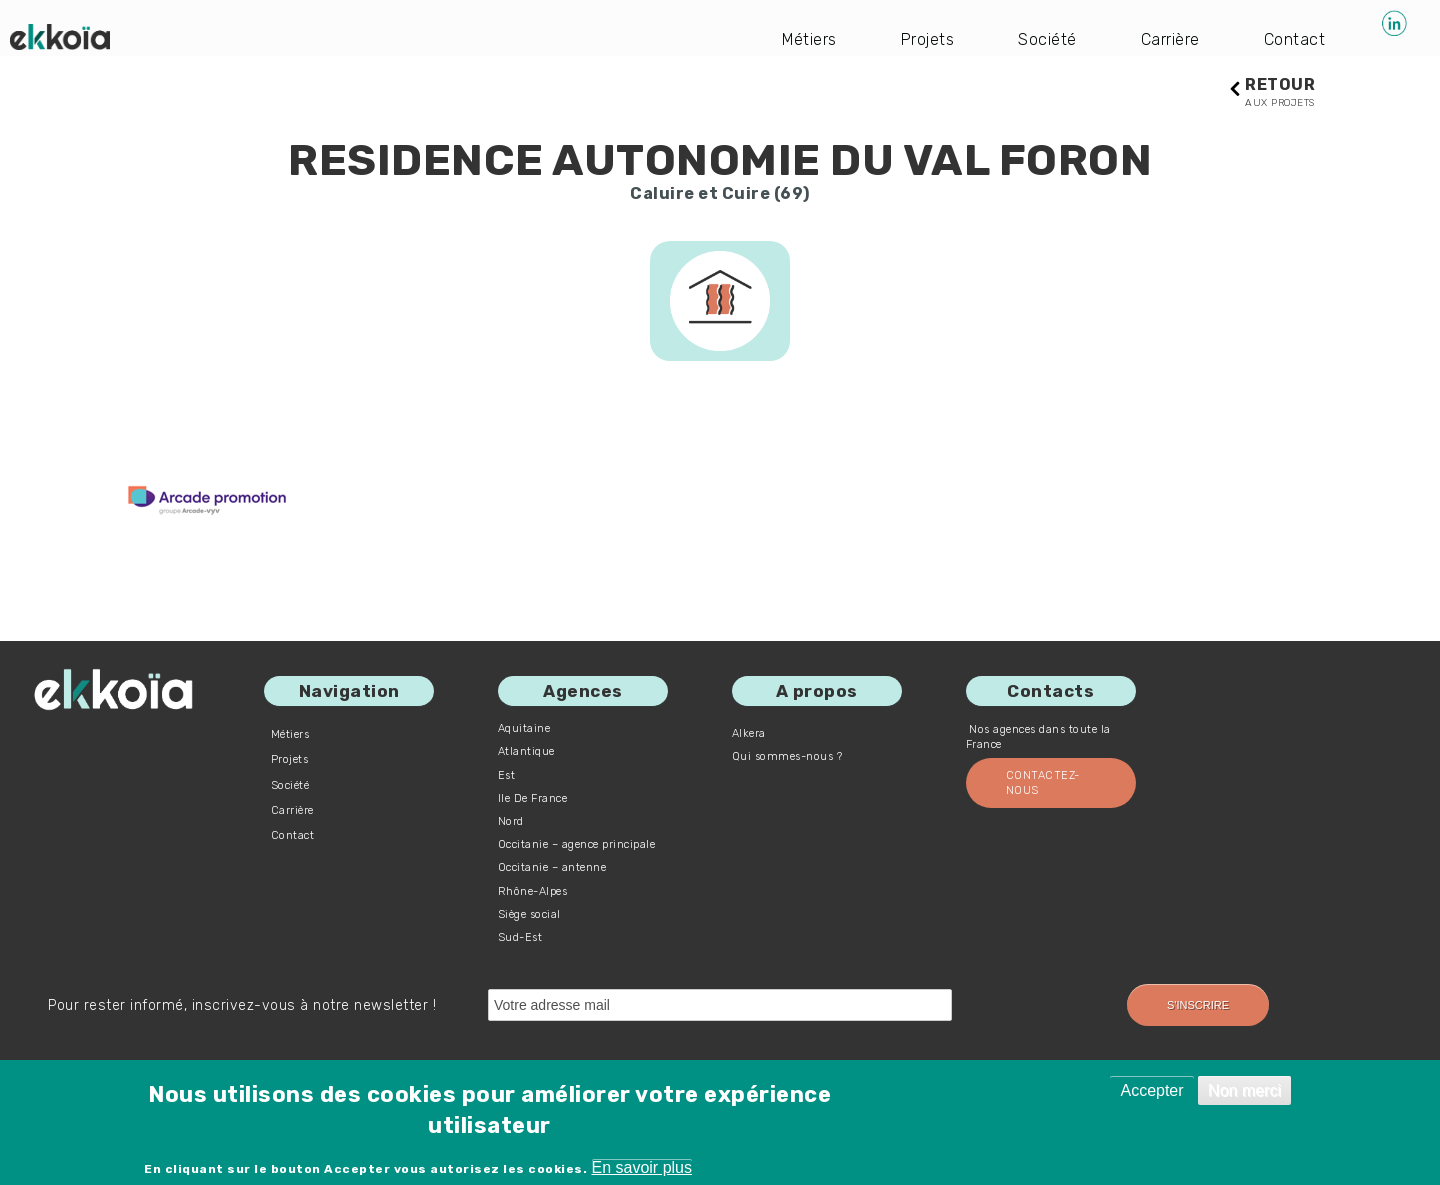 The height and width of the screenshot is (1185, 1440). Describe the element at coordinates (1048, 39) in the screenshot. I see `Société` at that location.